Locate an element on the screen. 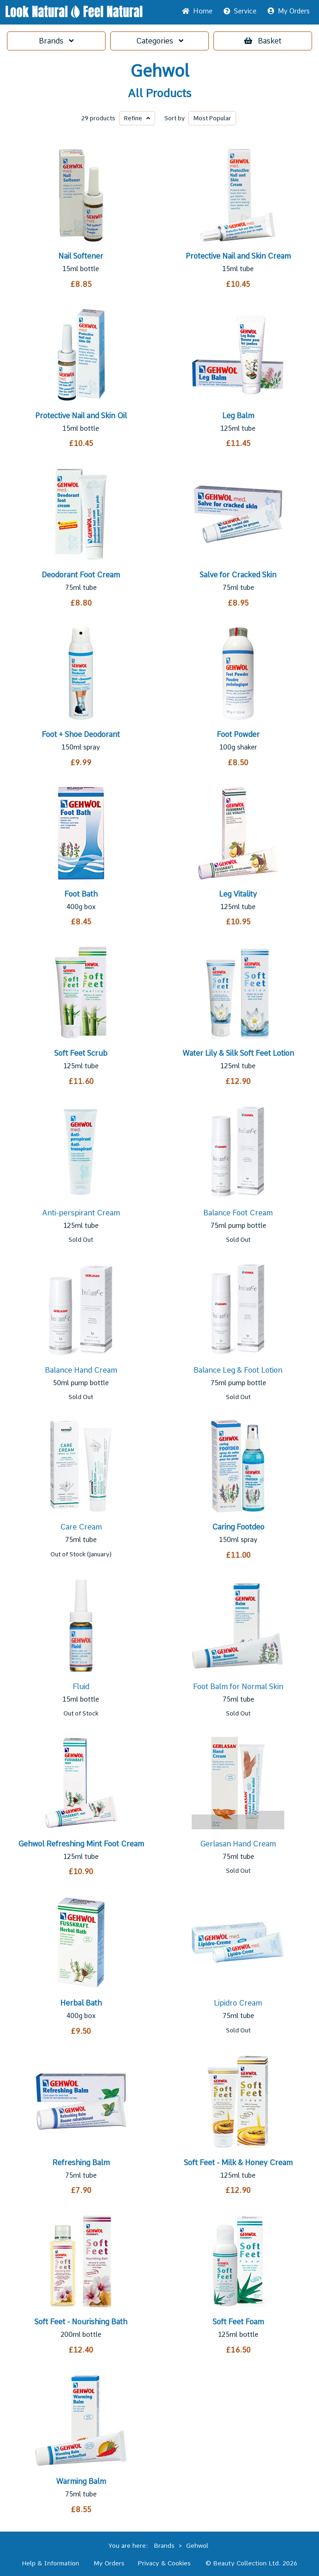 Image resolution: width=319 pixels, height=2576 pixels. Gerlasan Hand Cream is located at coordinates (238, 1843).